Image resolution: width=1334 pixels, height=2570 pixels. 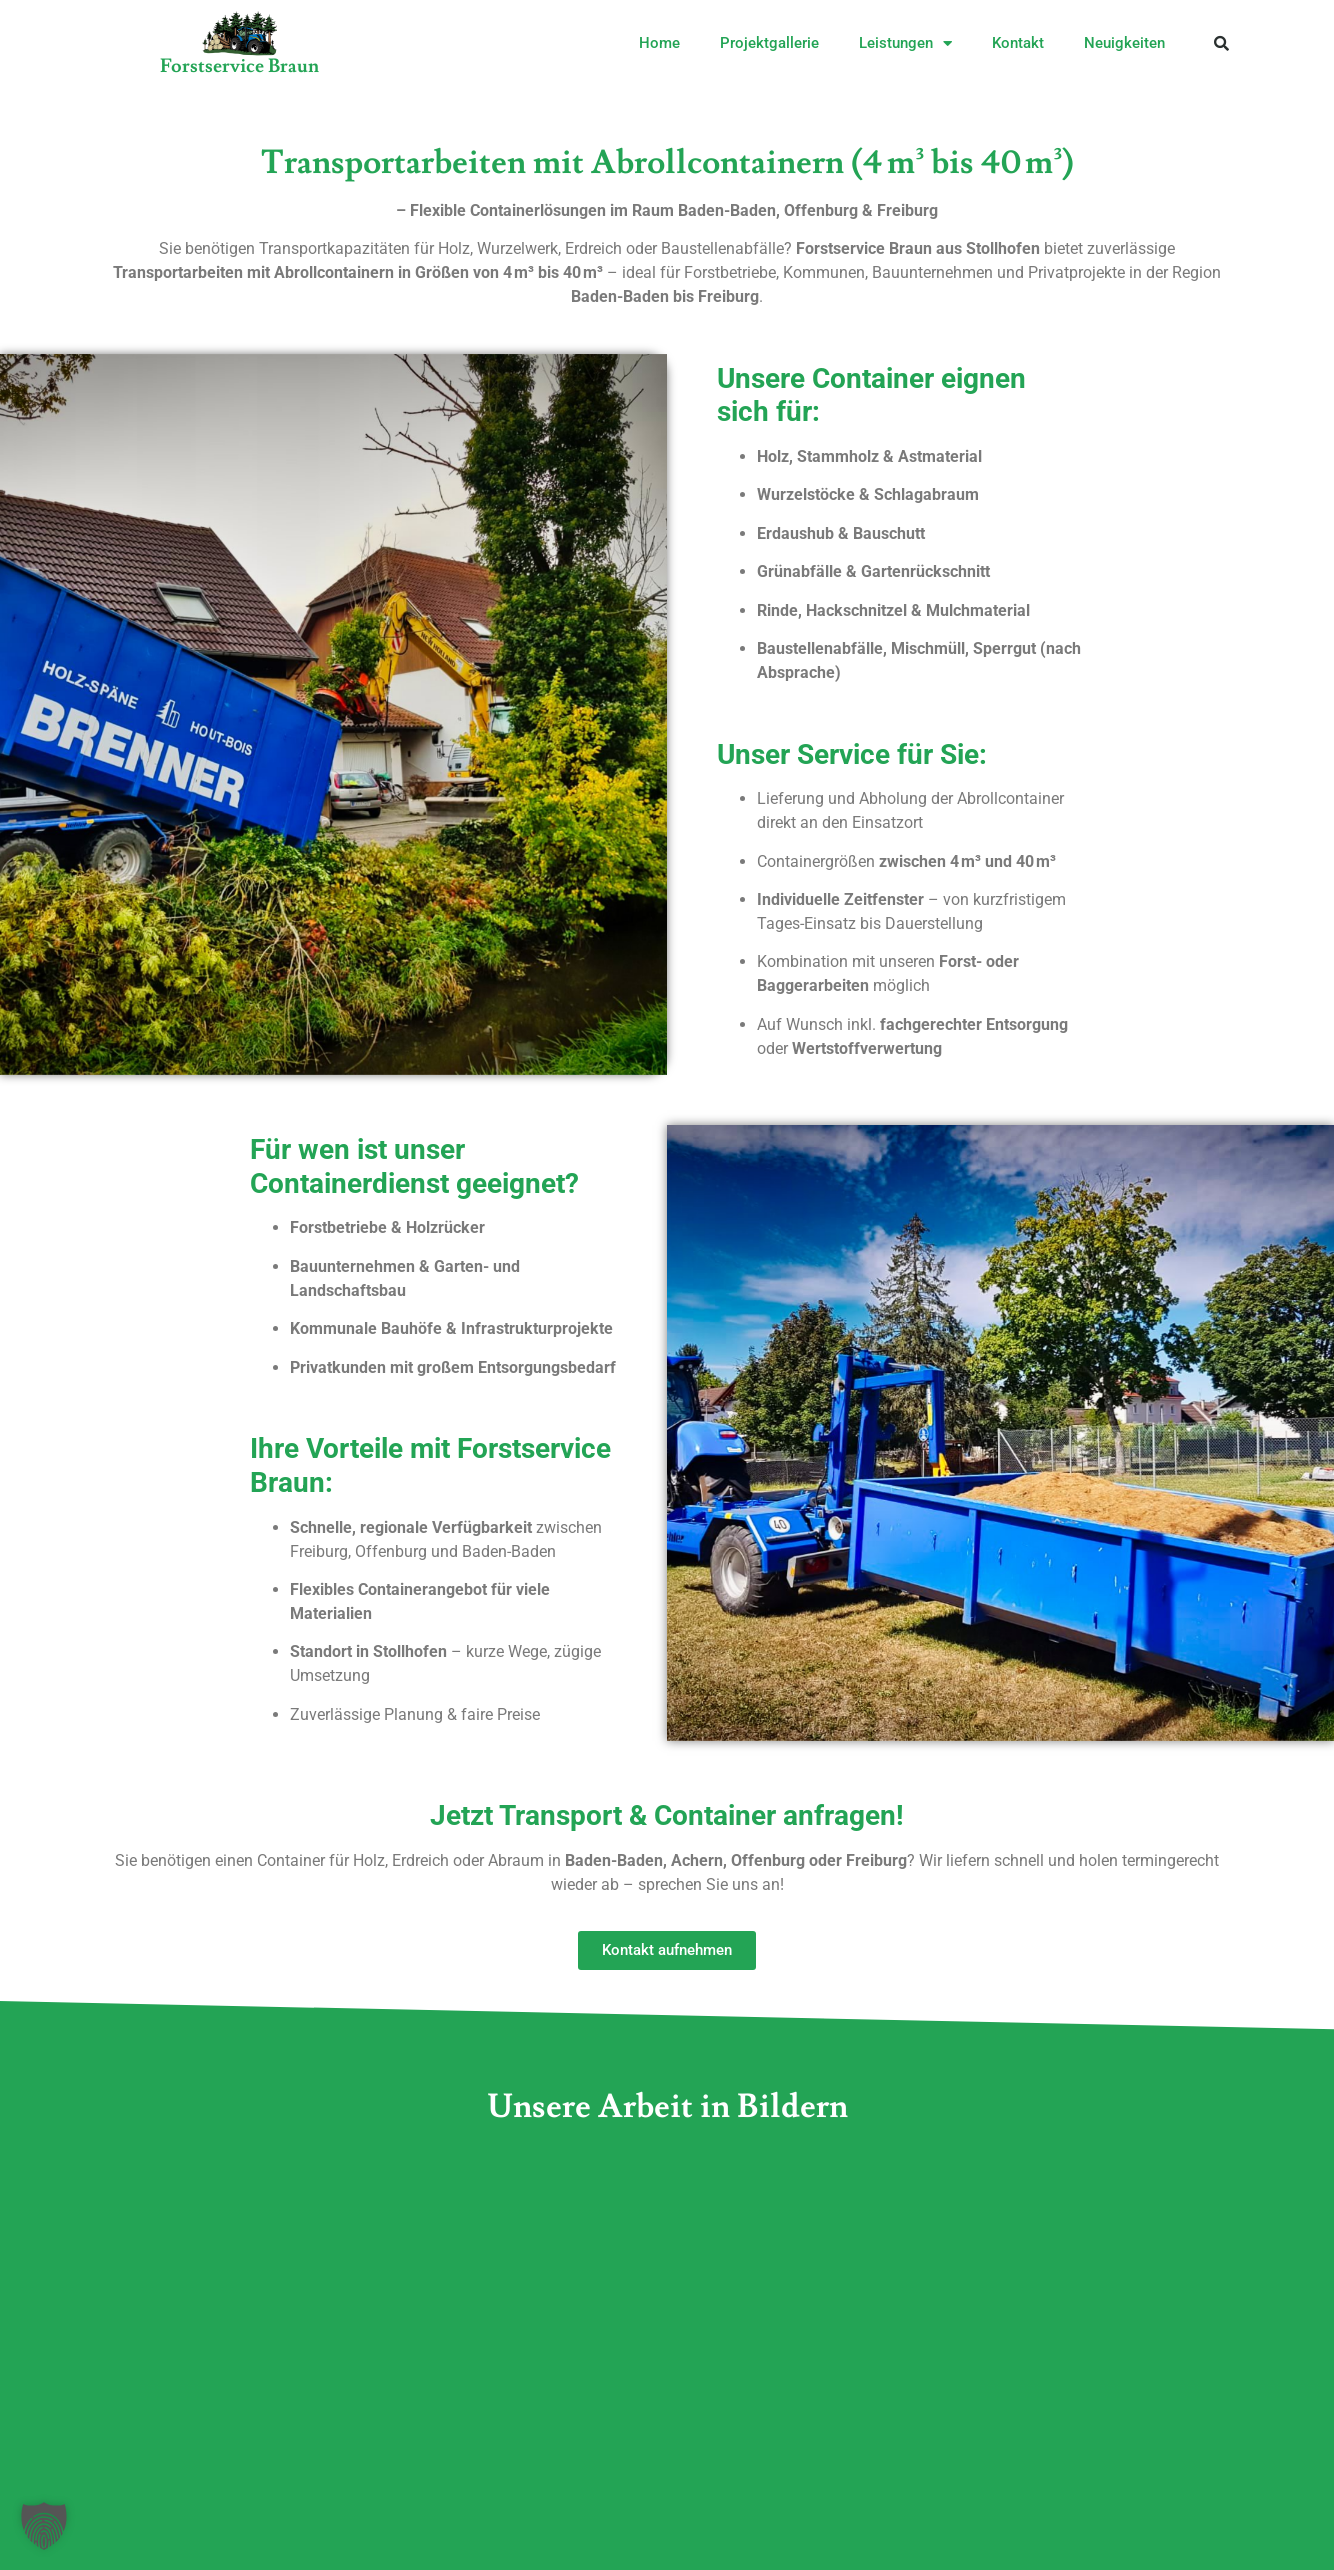 What do you see at coordinates (1018, 43) in the screenshot?
I see `Kontakt` at bounding box center [1018, 43].